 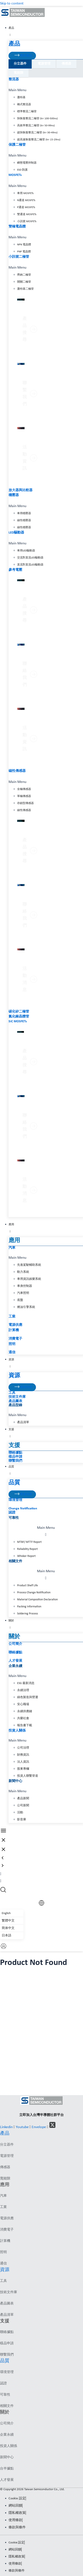 What do you see at coordinates (24, 274) in the screenshot?
I see `齊納二極管` at bounding box center [24, 274].